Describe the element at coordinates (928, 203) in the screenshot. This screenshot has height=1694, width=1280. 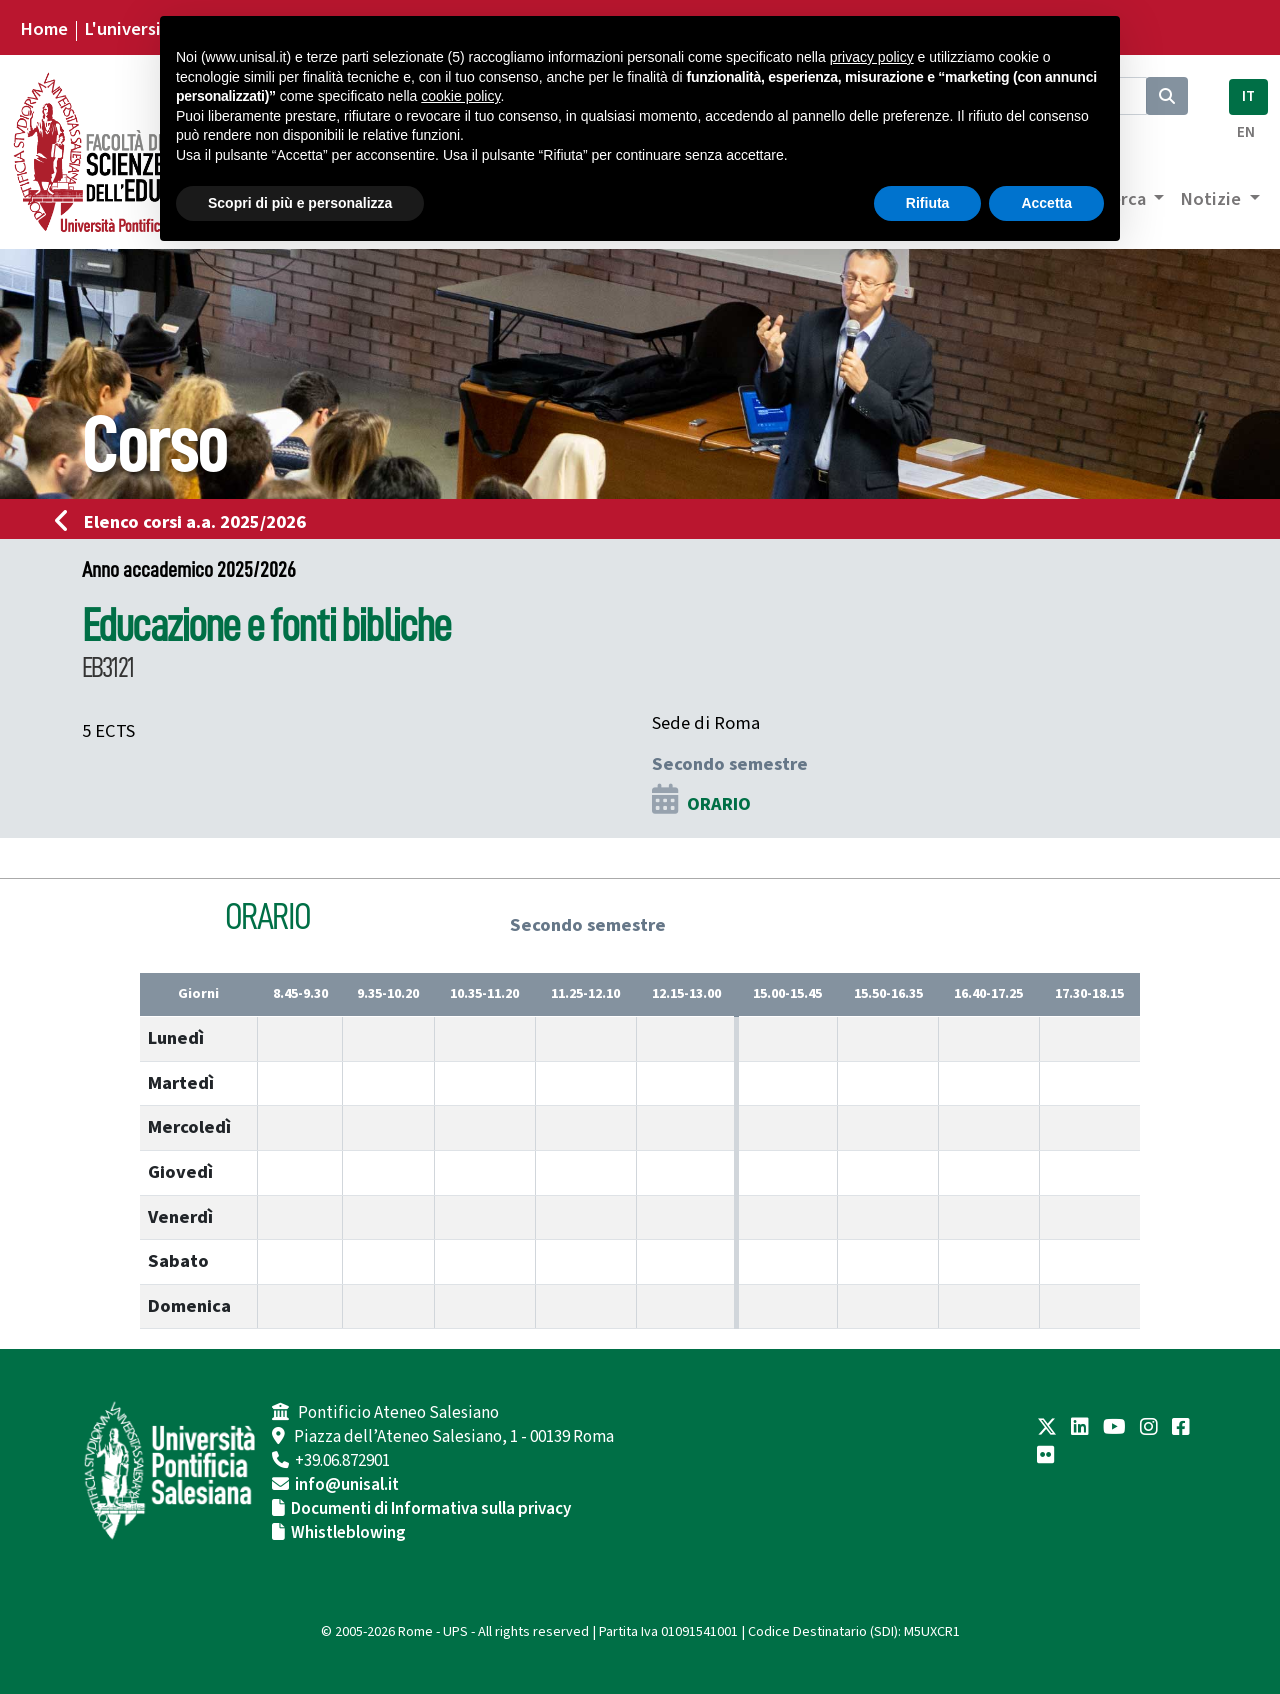
I see `Rifiuta [button]` at that location.